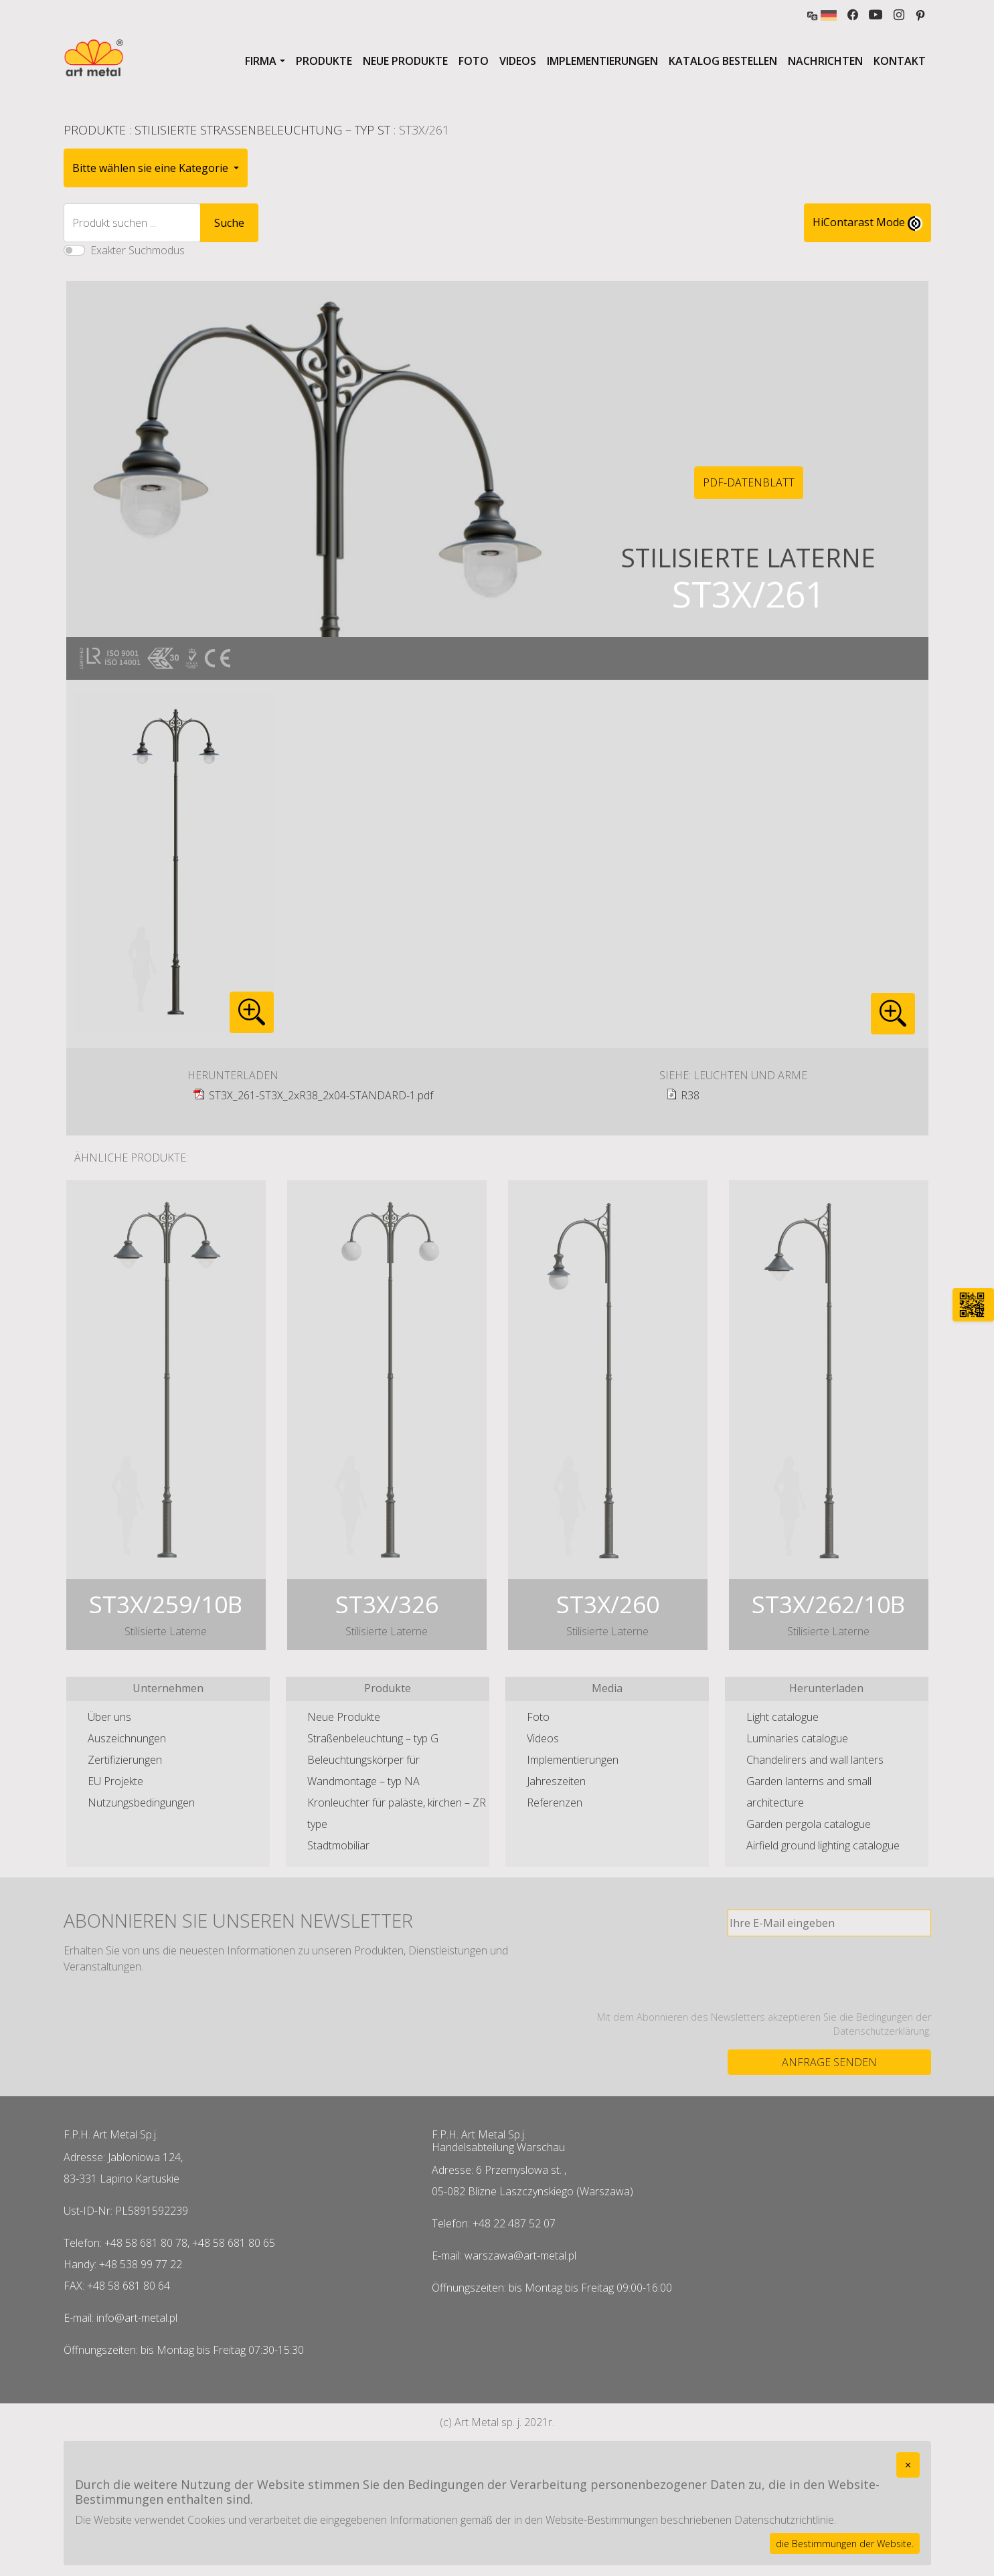  I want to click on [Close], so click(908, 2465).